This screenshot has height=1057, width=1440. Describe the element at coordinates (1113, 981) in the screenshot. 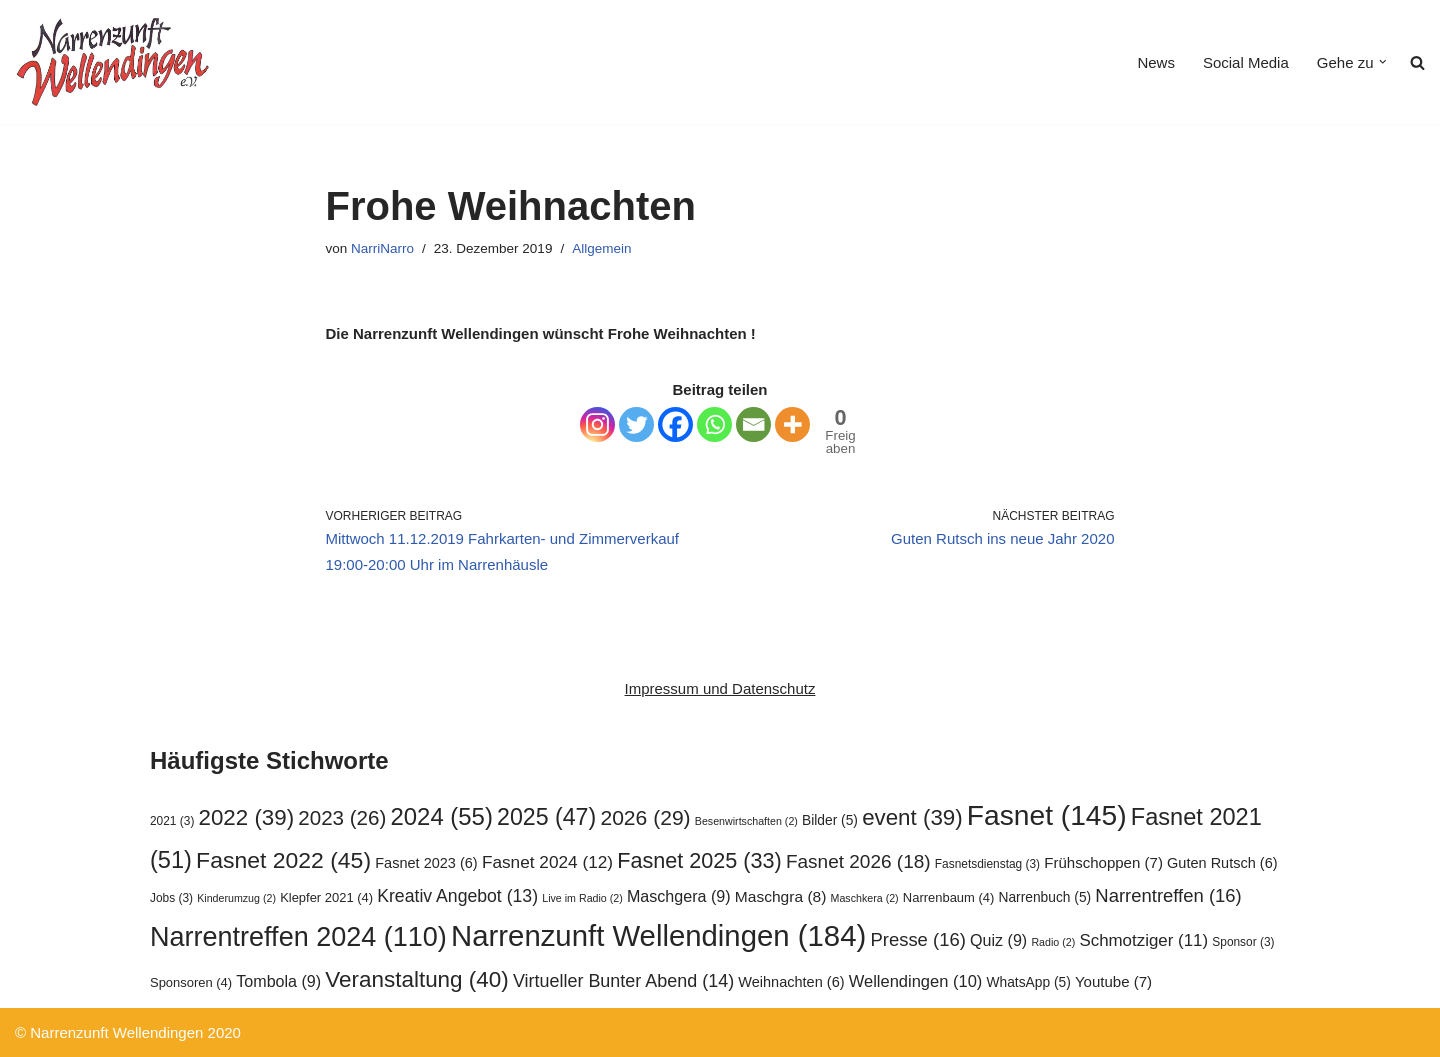

I see `Youtube [Youtube (7 Einträge)]` at that location.